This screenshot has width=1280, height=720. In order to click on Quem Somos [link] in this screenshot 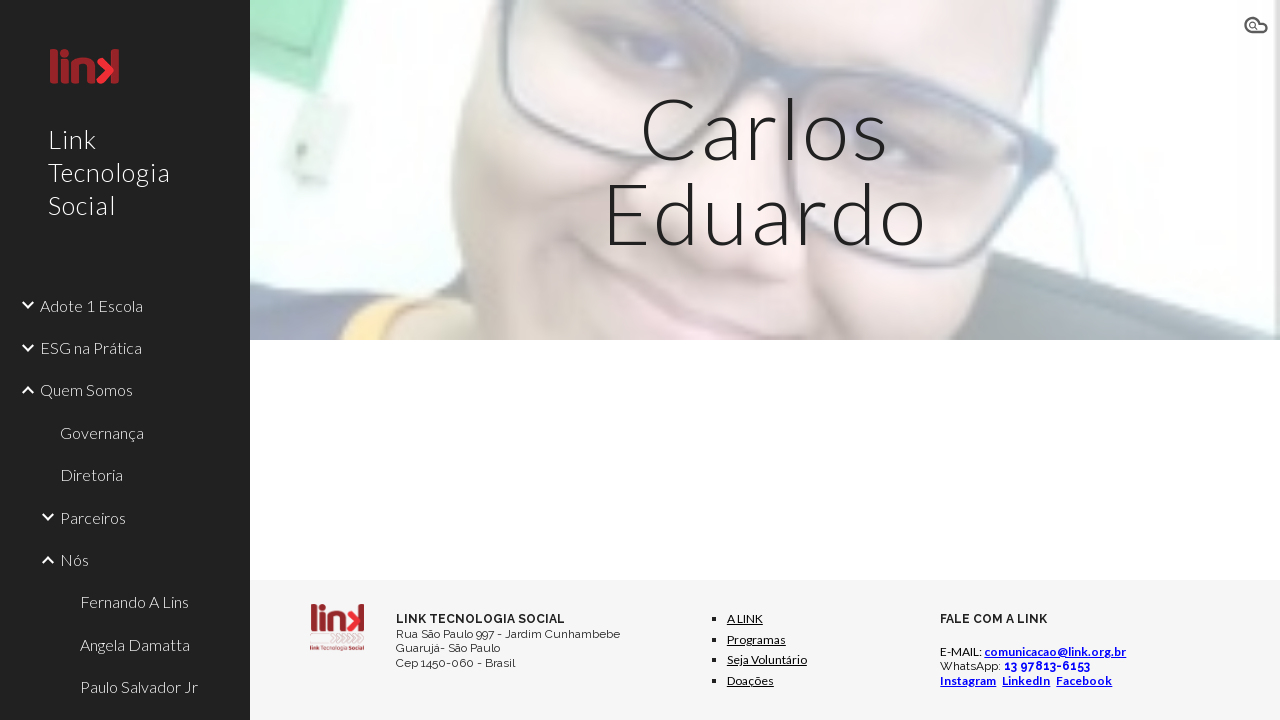, I will do `click(86, 389)`.